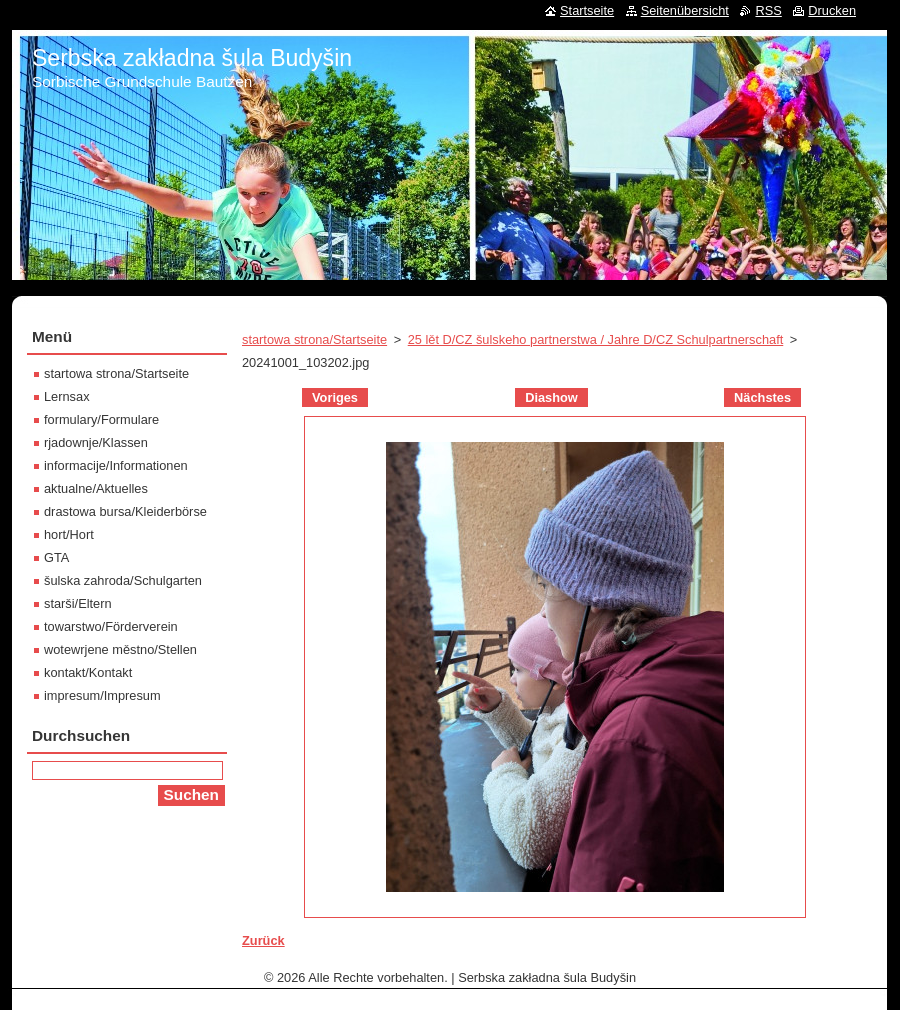 This screenshot has width=900, height=1010. What do you see at coordinates (832, 10) in the screenshot?
I see `Drucken` at bounding box center [832, 10].